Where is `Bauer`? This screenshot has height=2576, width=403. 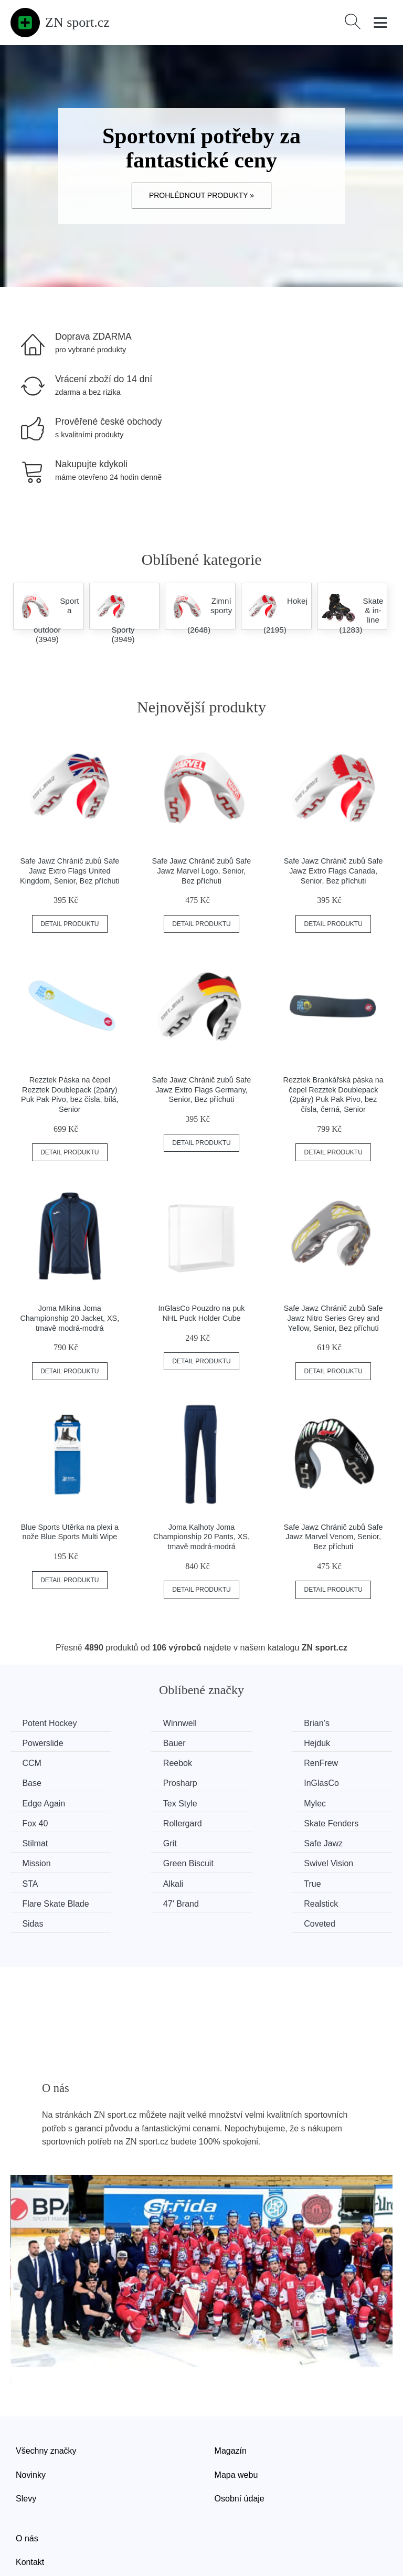 Bauer is located at coordinates (35, 1742).